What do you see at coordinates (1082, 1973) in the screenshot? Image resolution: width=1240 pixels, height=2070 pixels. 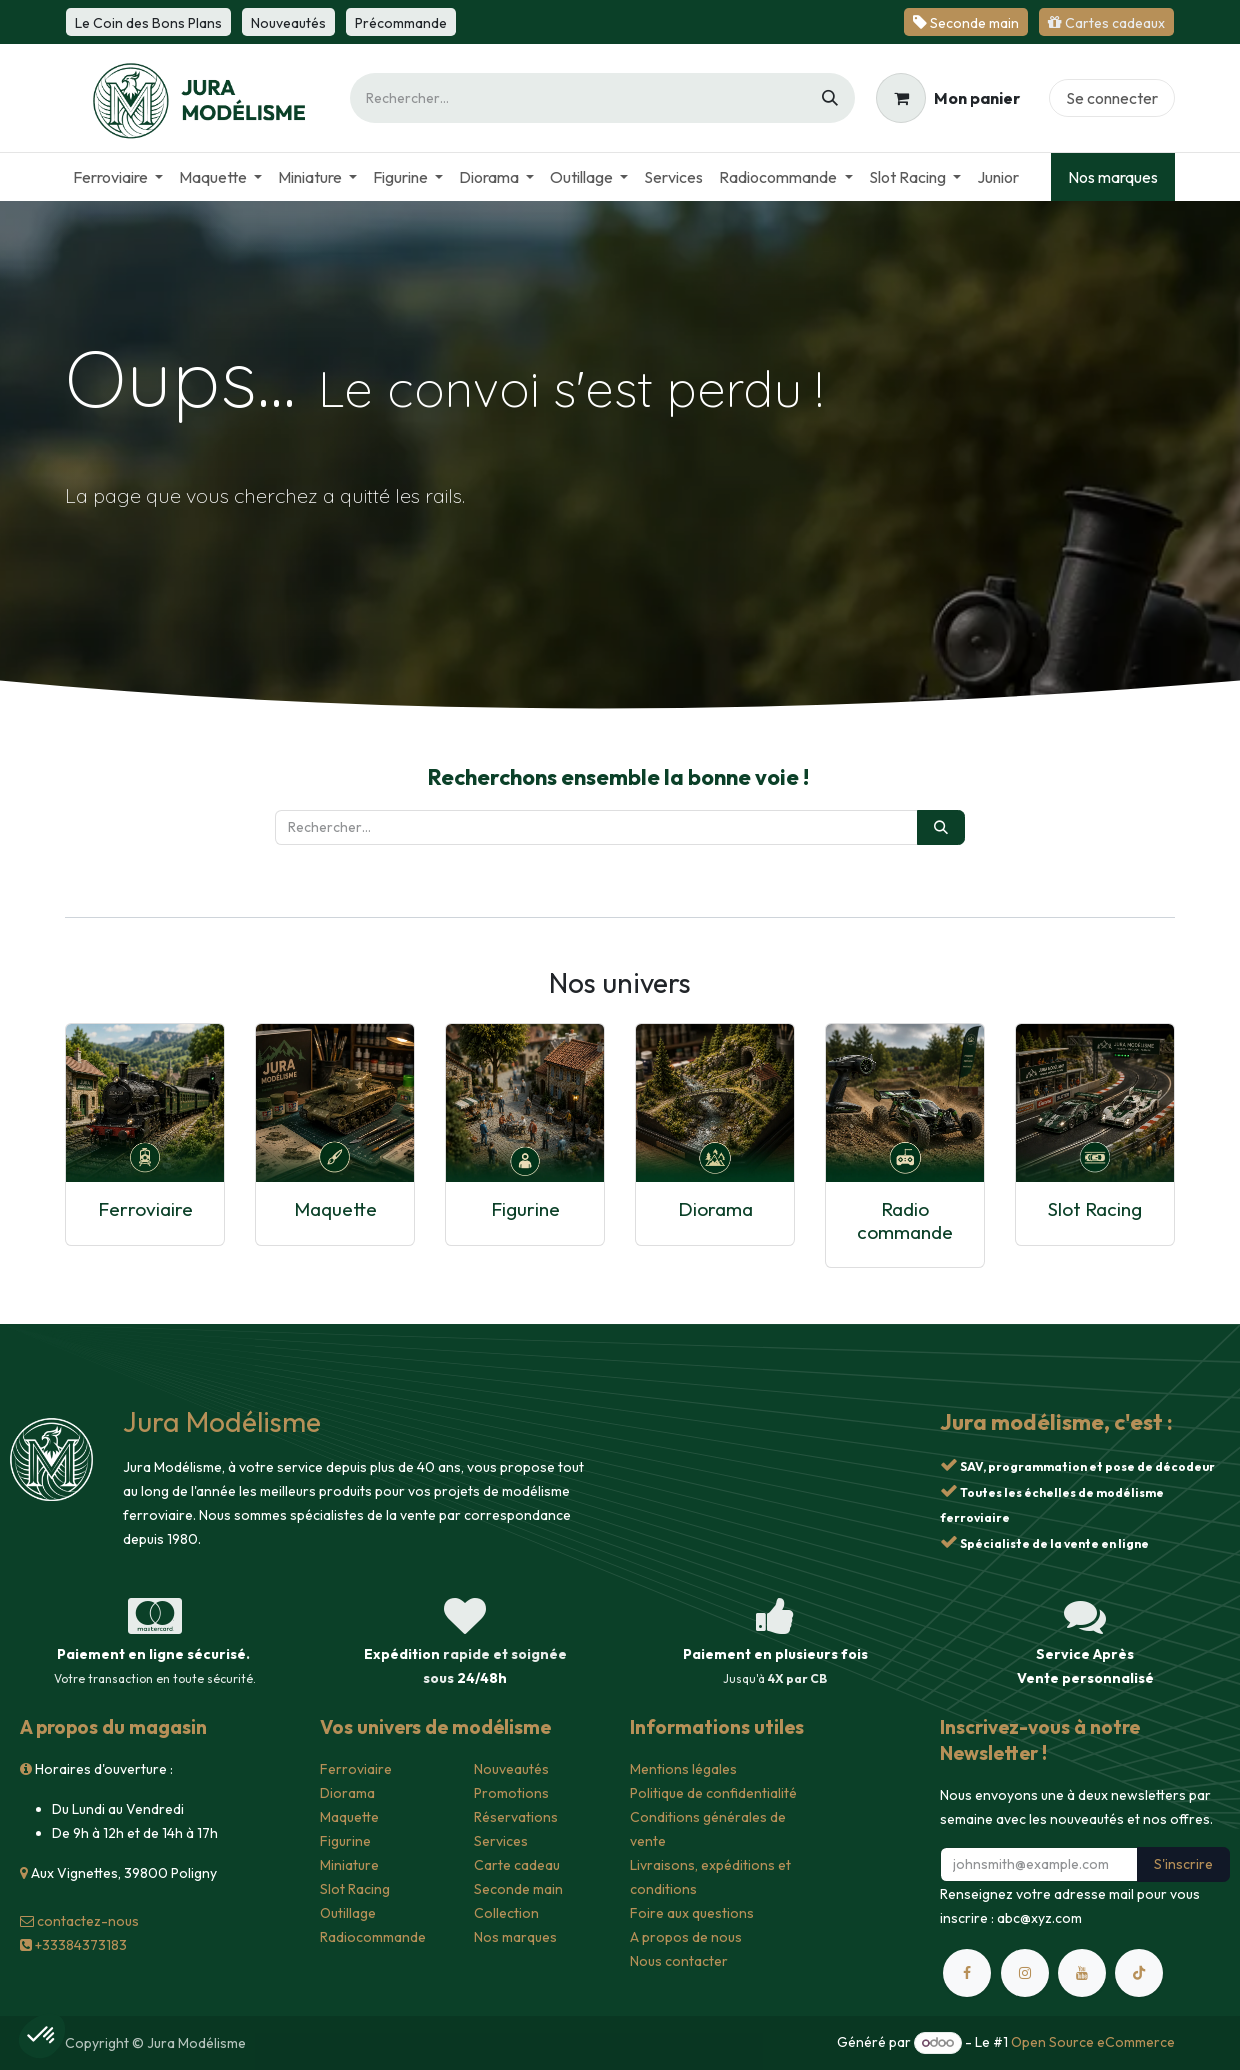 I see `[YouTube]` at bounding box center [1082, 1973].